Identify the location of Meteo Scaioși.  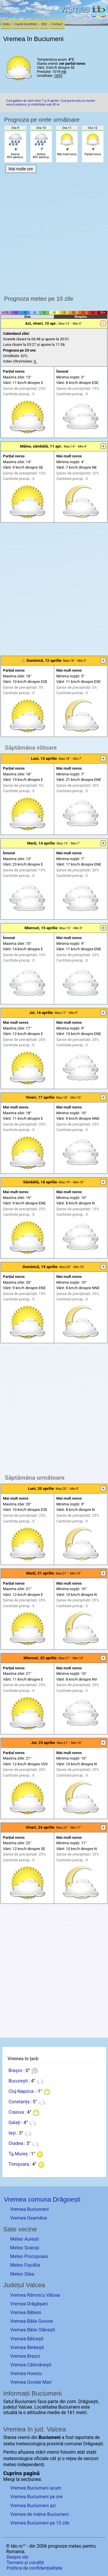
(24, 2247).